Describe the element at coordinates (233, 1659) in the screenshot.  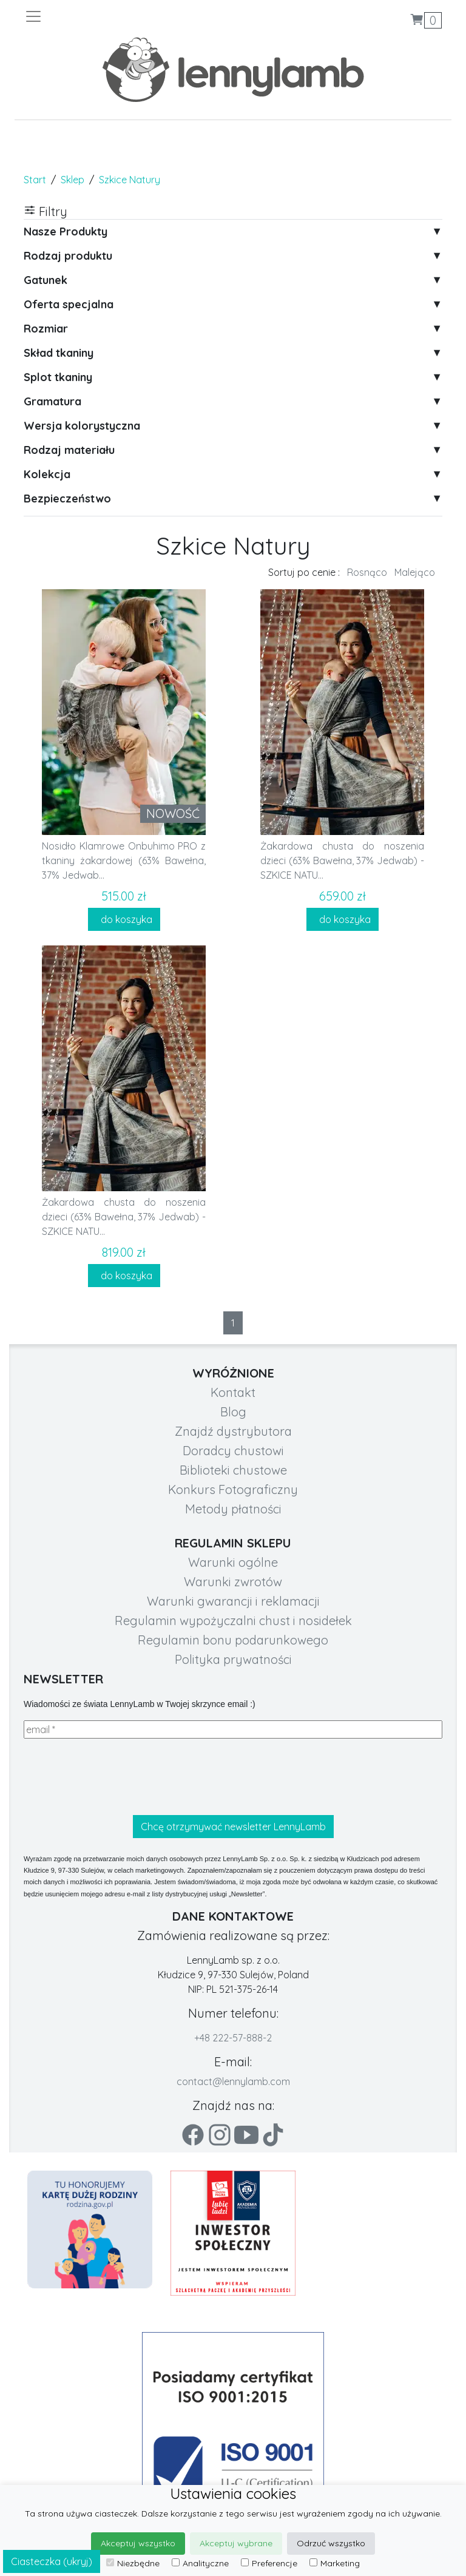
I see `Polityka prywatności` at that location.